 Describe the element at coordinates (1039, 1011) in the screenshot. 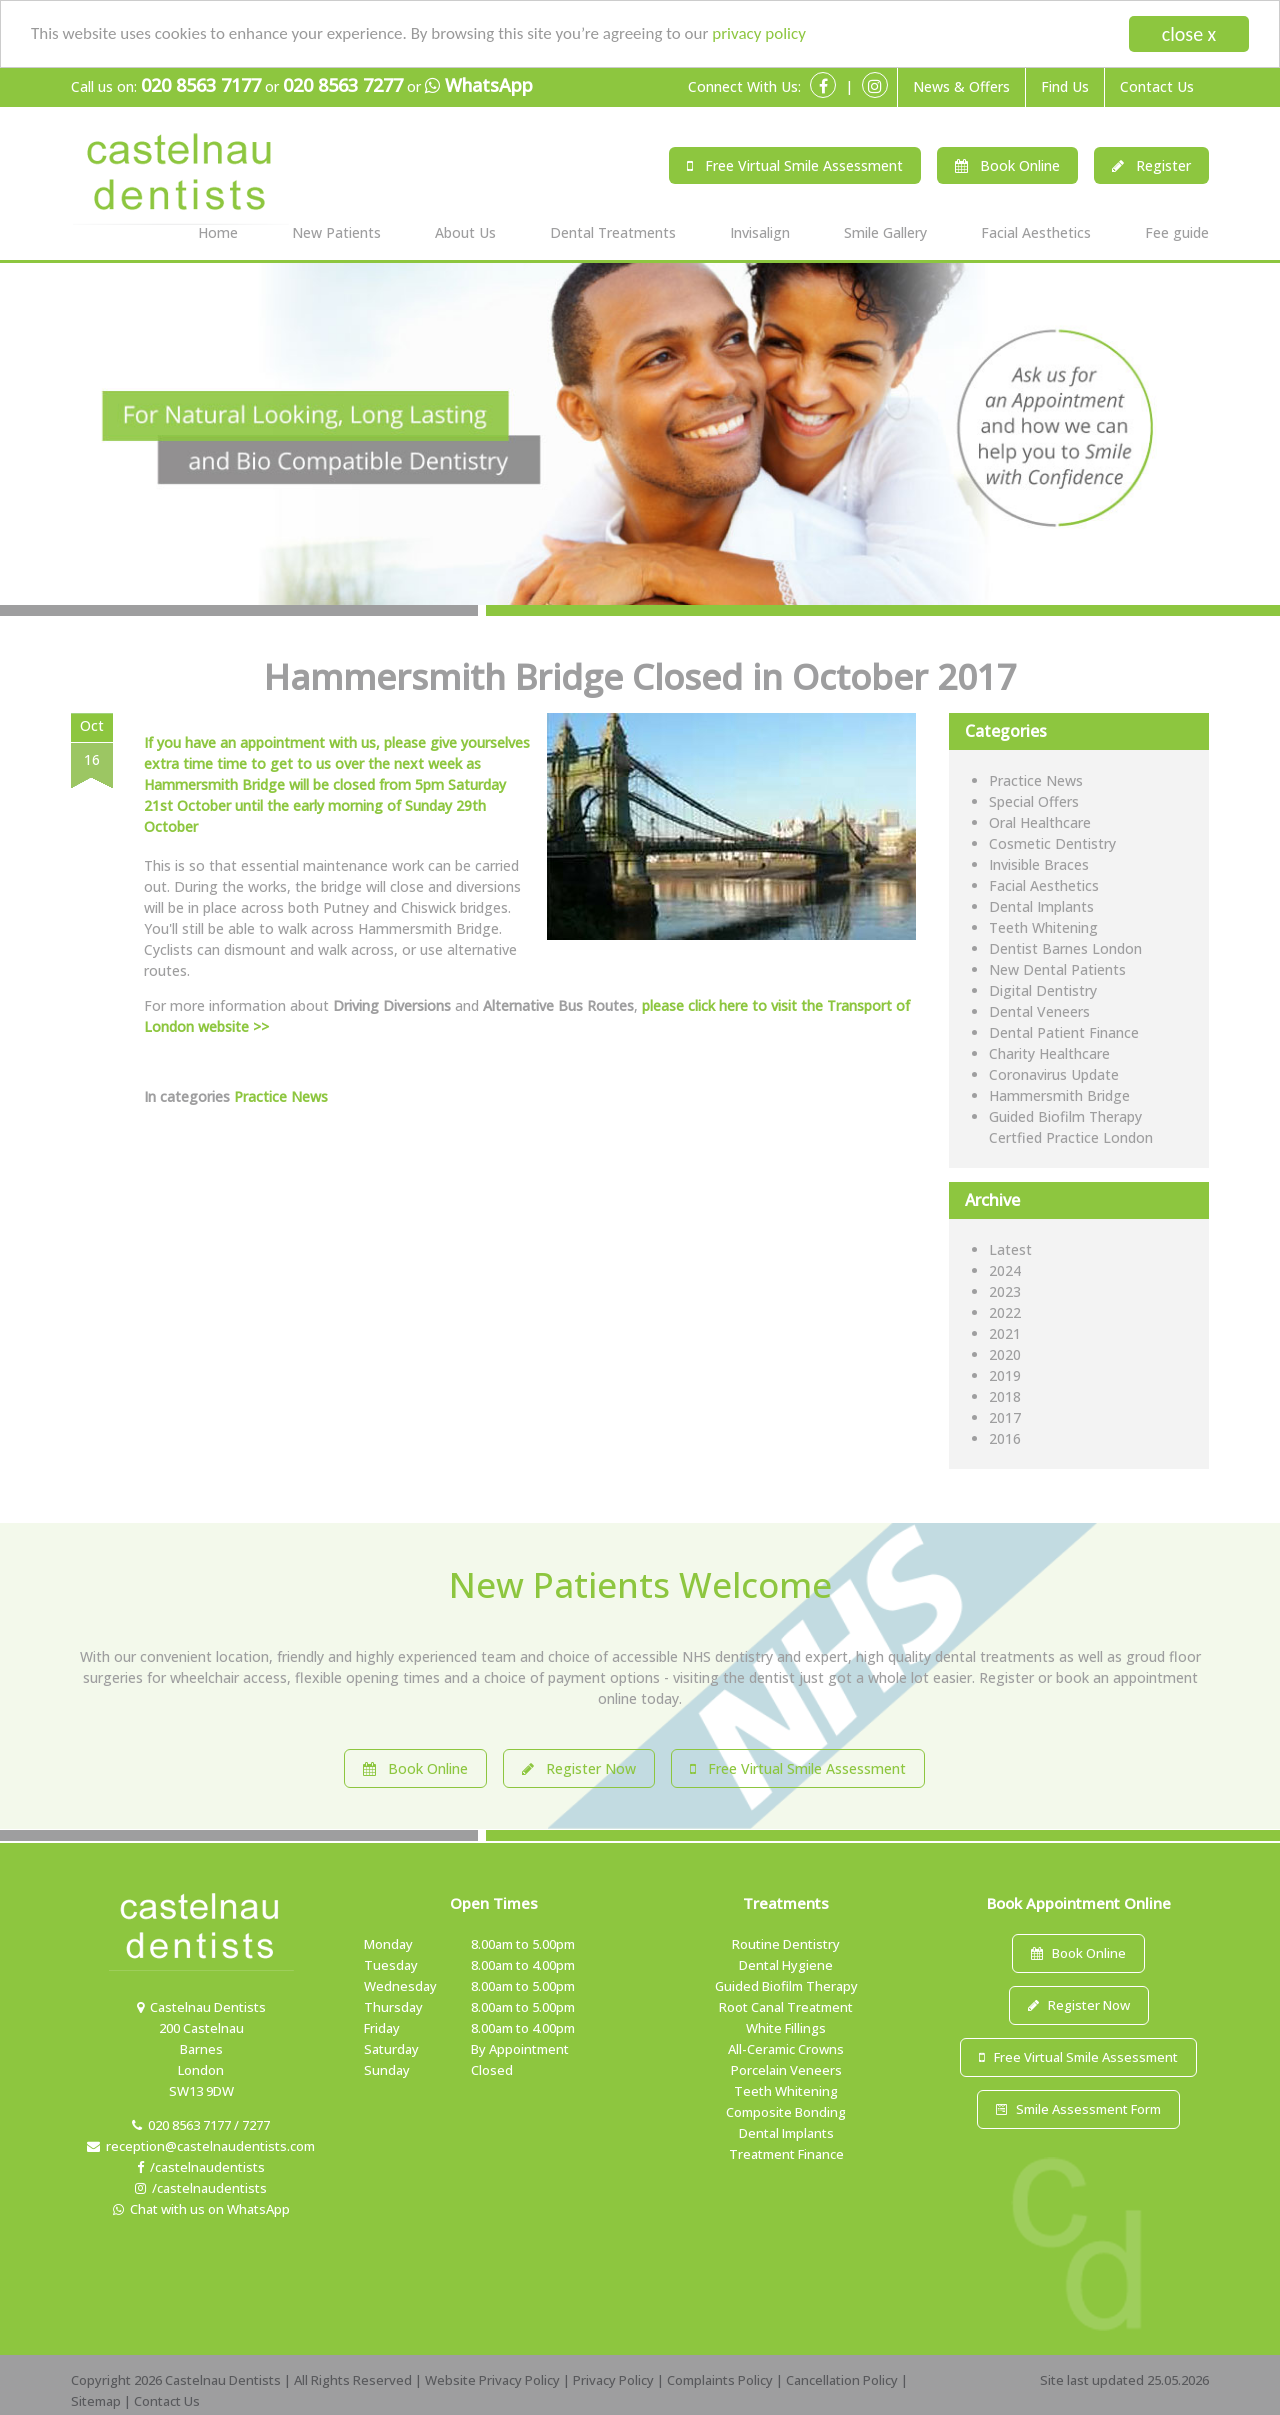

I see `Dental Veneers` at that location.